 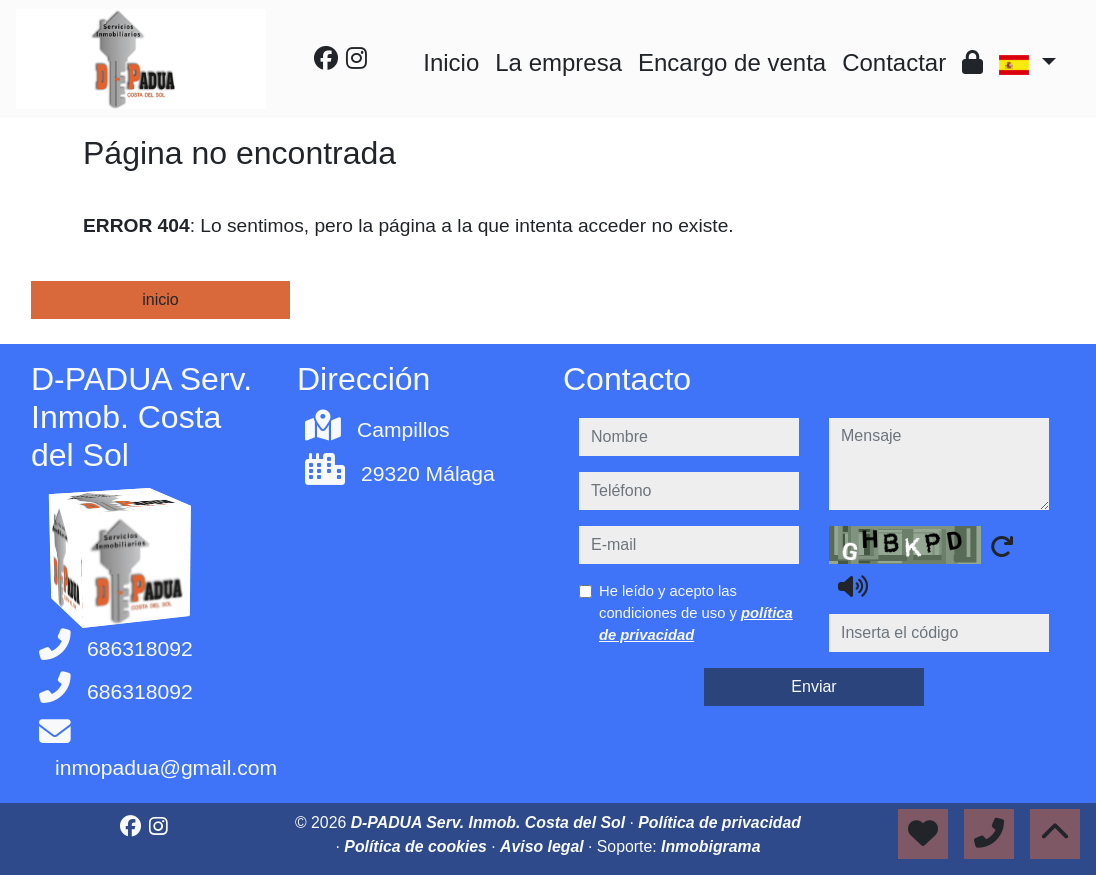 I want to click on Aviso legal, so click(x=544, y=846).